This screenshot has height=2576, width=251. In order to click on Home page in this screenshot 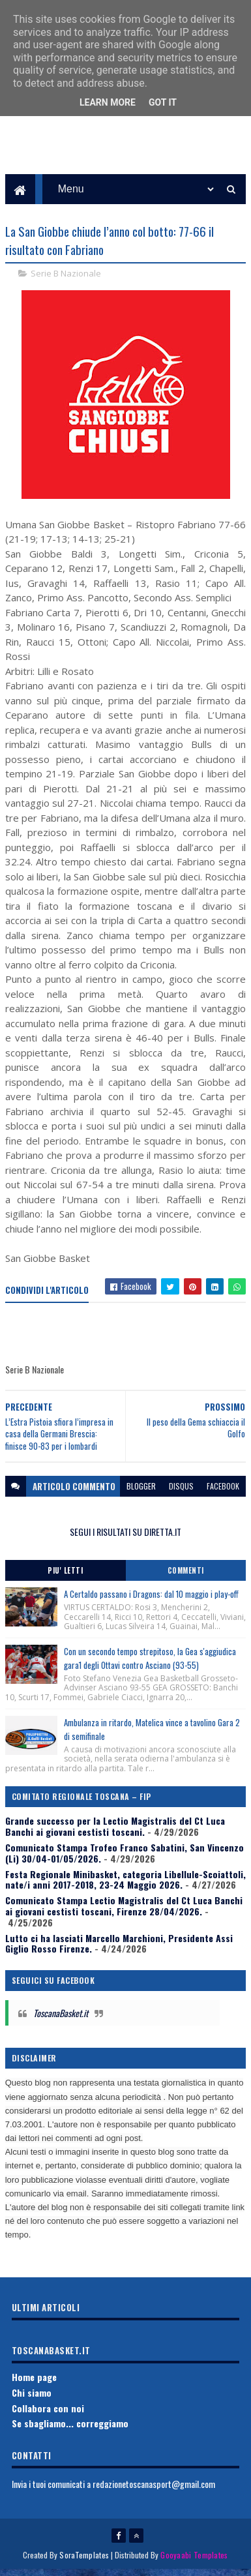, I will do `click(34, 2382)`.